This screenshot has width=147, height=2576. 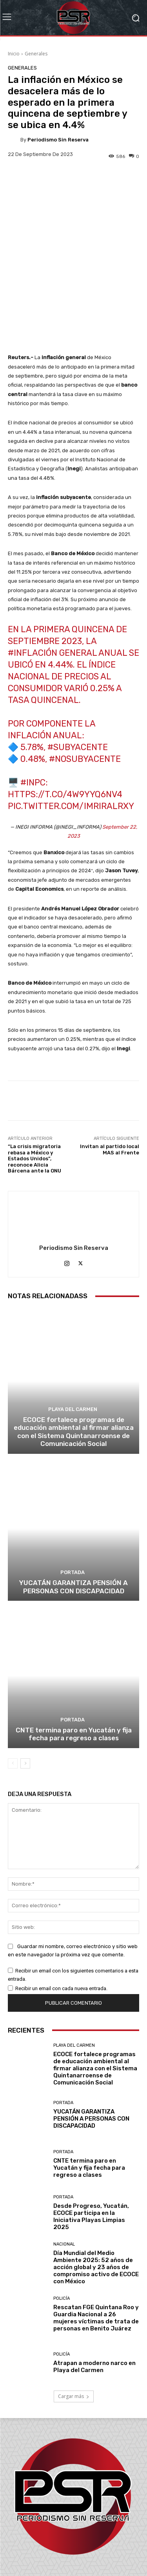 What do you see at coordinates (58, 139) in the screenshot?
I see `Periodismo sin Reserva` at bounding box center [58, 139].